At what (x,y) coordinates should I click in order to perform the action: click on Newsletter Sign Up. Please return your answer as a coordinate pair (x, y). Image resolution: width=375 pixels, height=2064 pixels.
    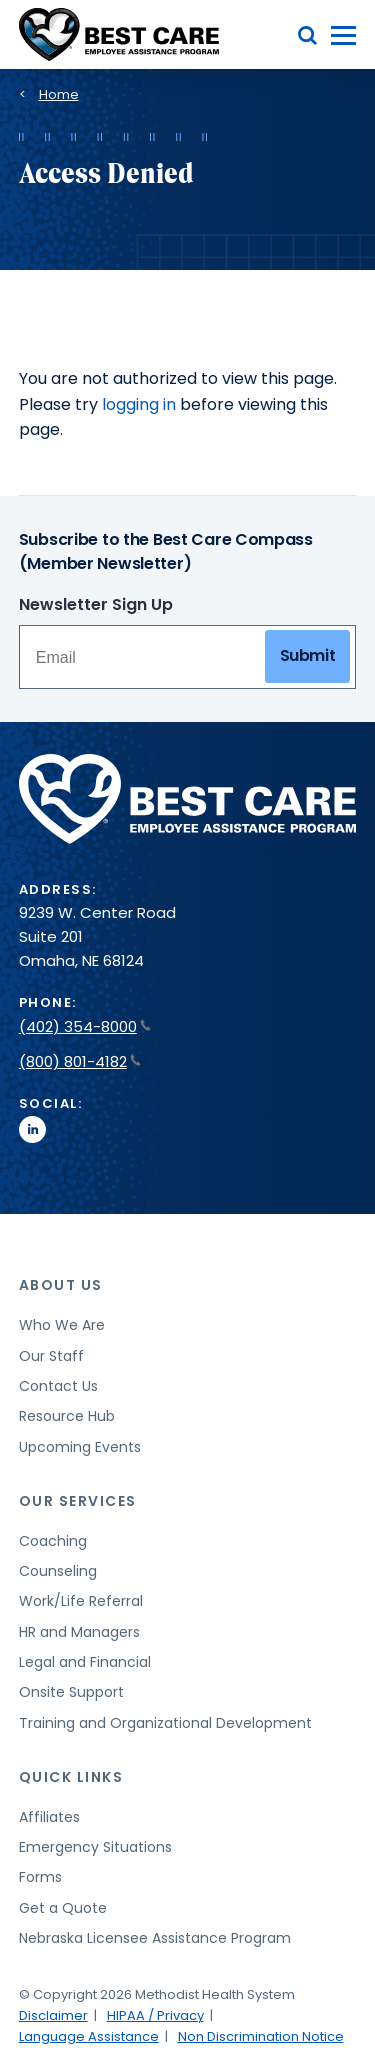
    Looking at the image, I should click on (96, 604).